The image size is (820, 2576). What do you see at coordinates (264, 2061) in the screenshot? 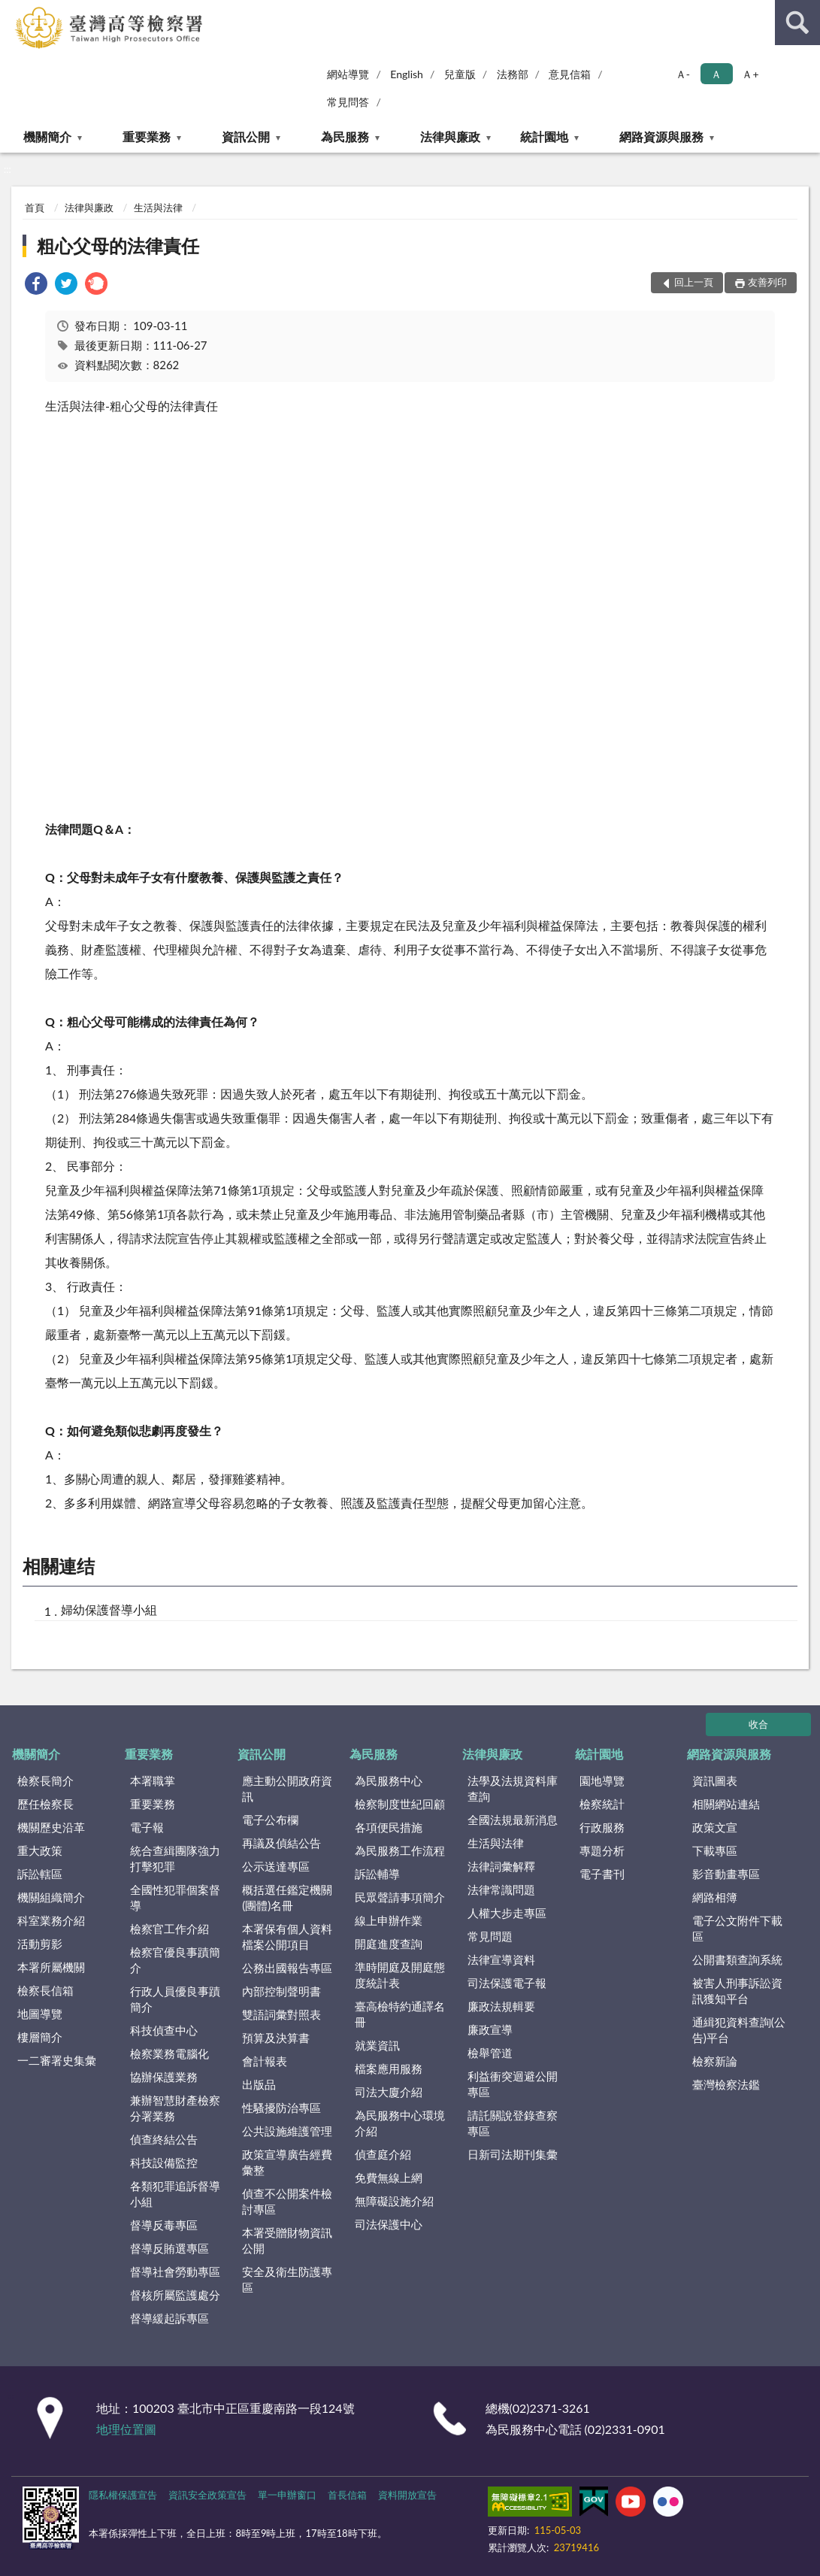
I see `會計報表` at bounding box center [264, 2061].